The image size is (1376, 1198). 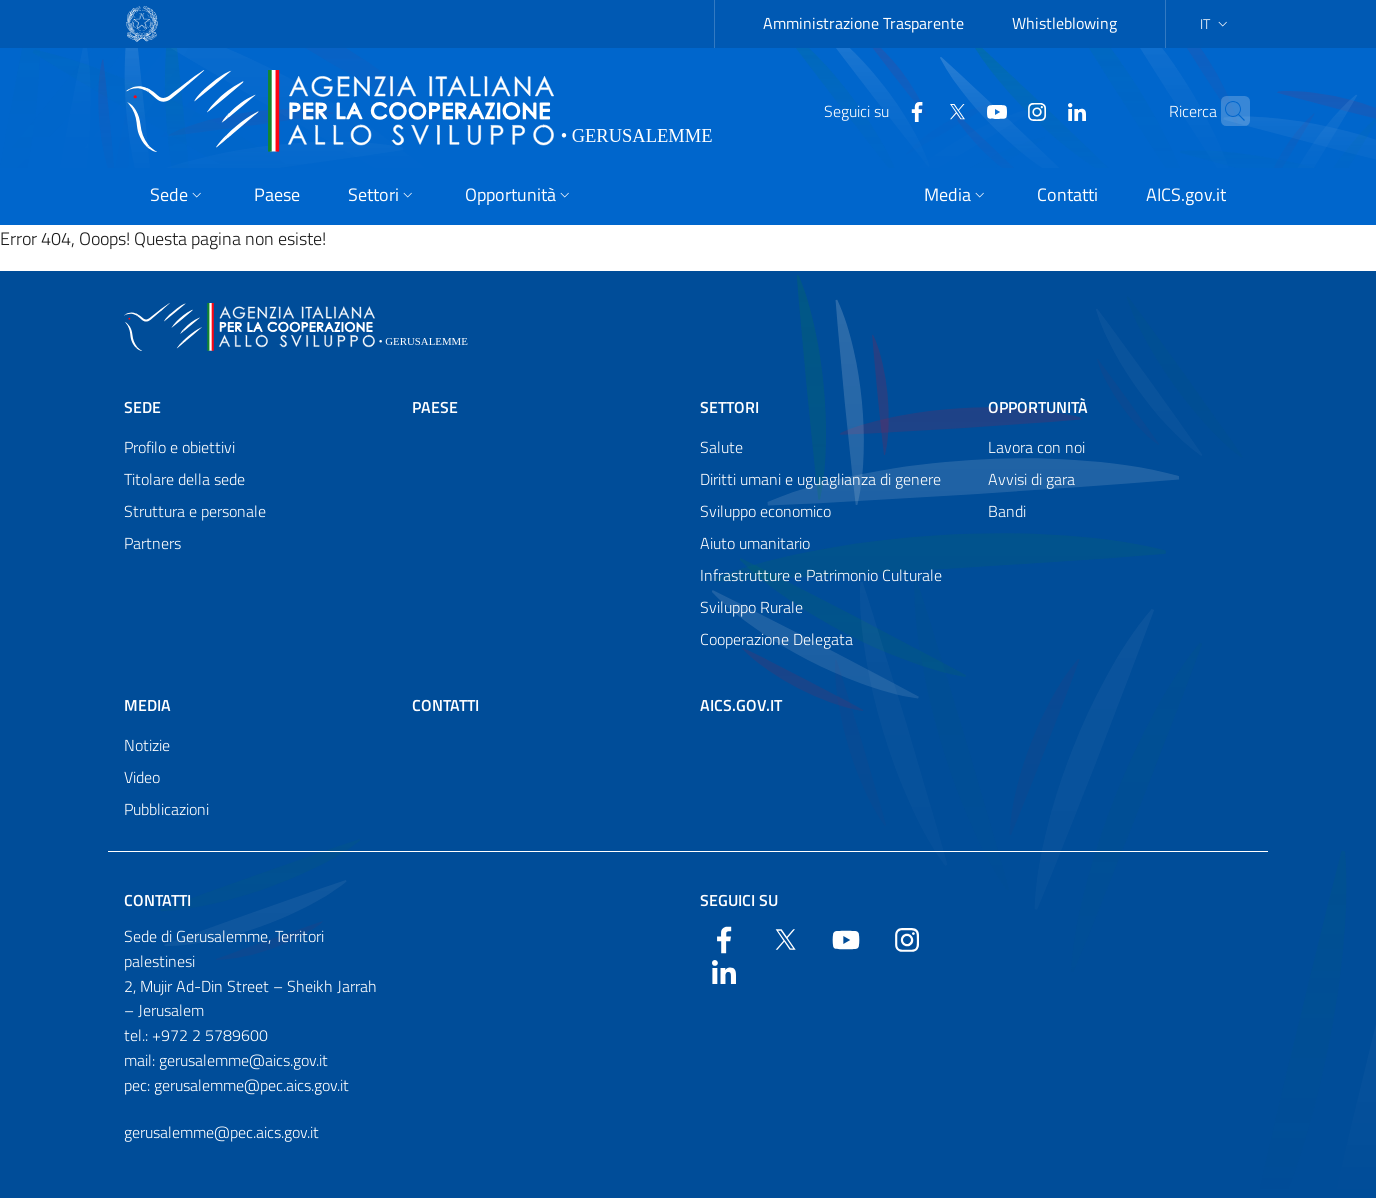 I want to click on [LinkedIn], so click(x=1038, y=110).